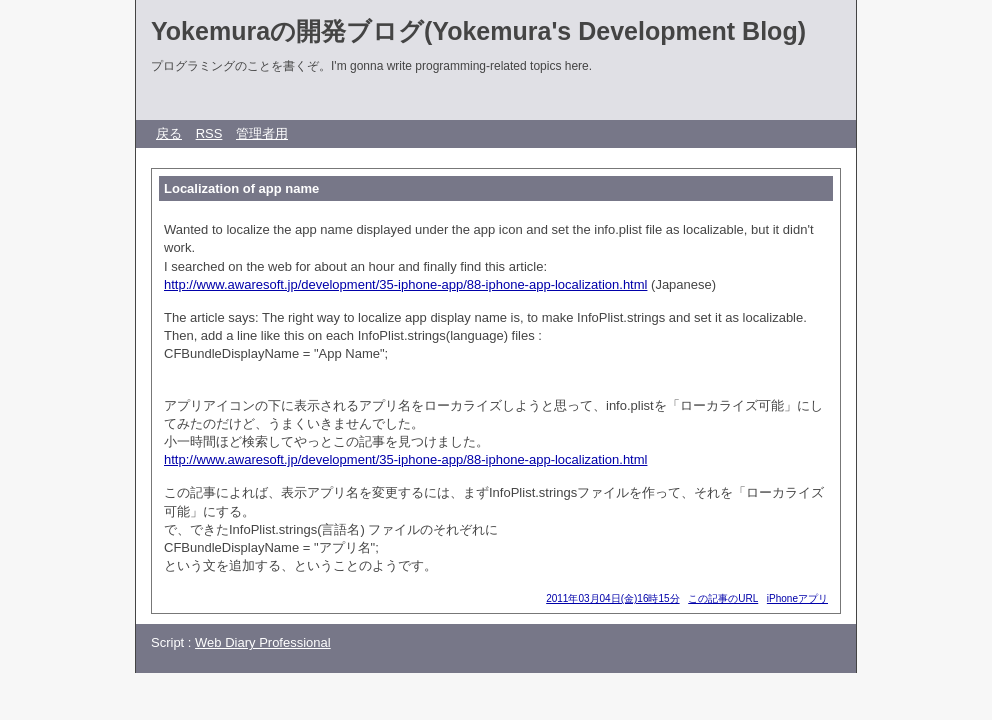 The width and height of the screenshot is (992, 720). Describe the element at coordinates (612, 598) in the screenshot. I see `2011年03月04日(金)16時15分` at that location.